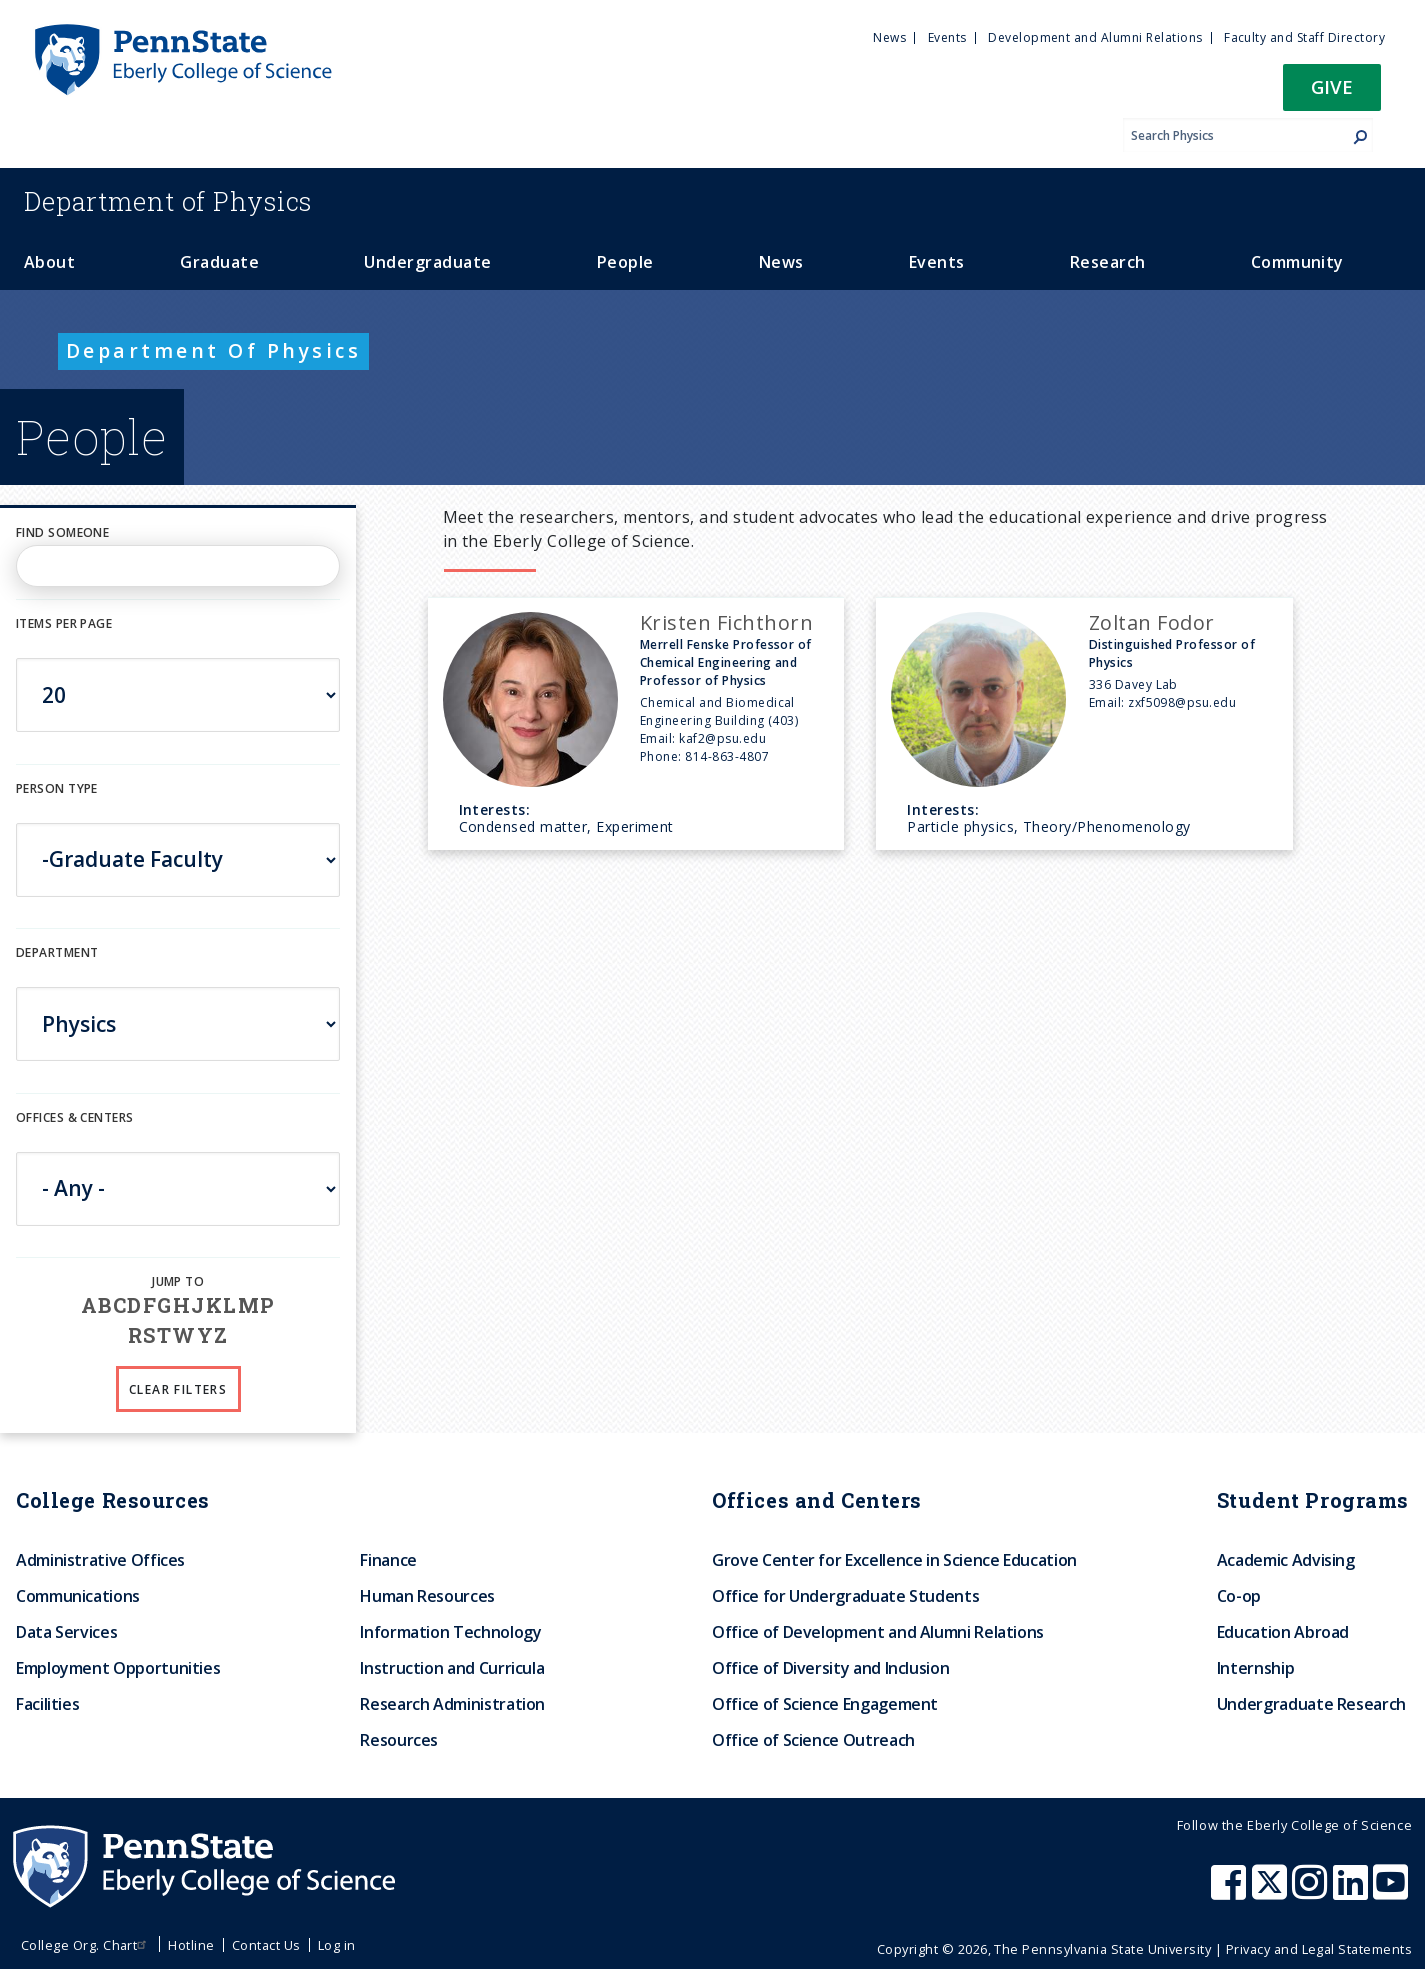 Image resolution: width=1425 pixels, height=1970 pixels. I want to click on [Penn State Eberly College of Science Facebook], so click(1231, 1892).